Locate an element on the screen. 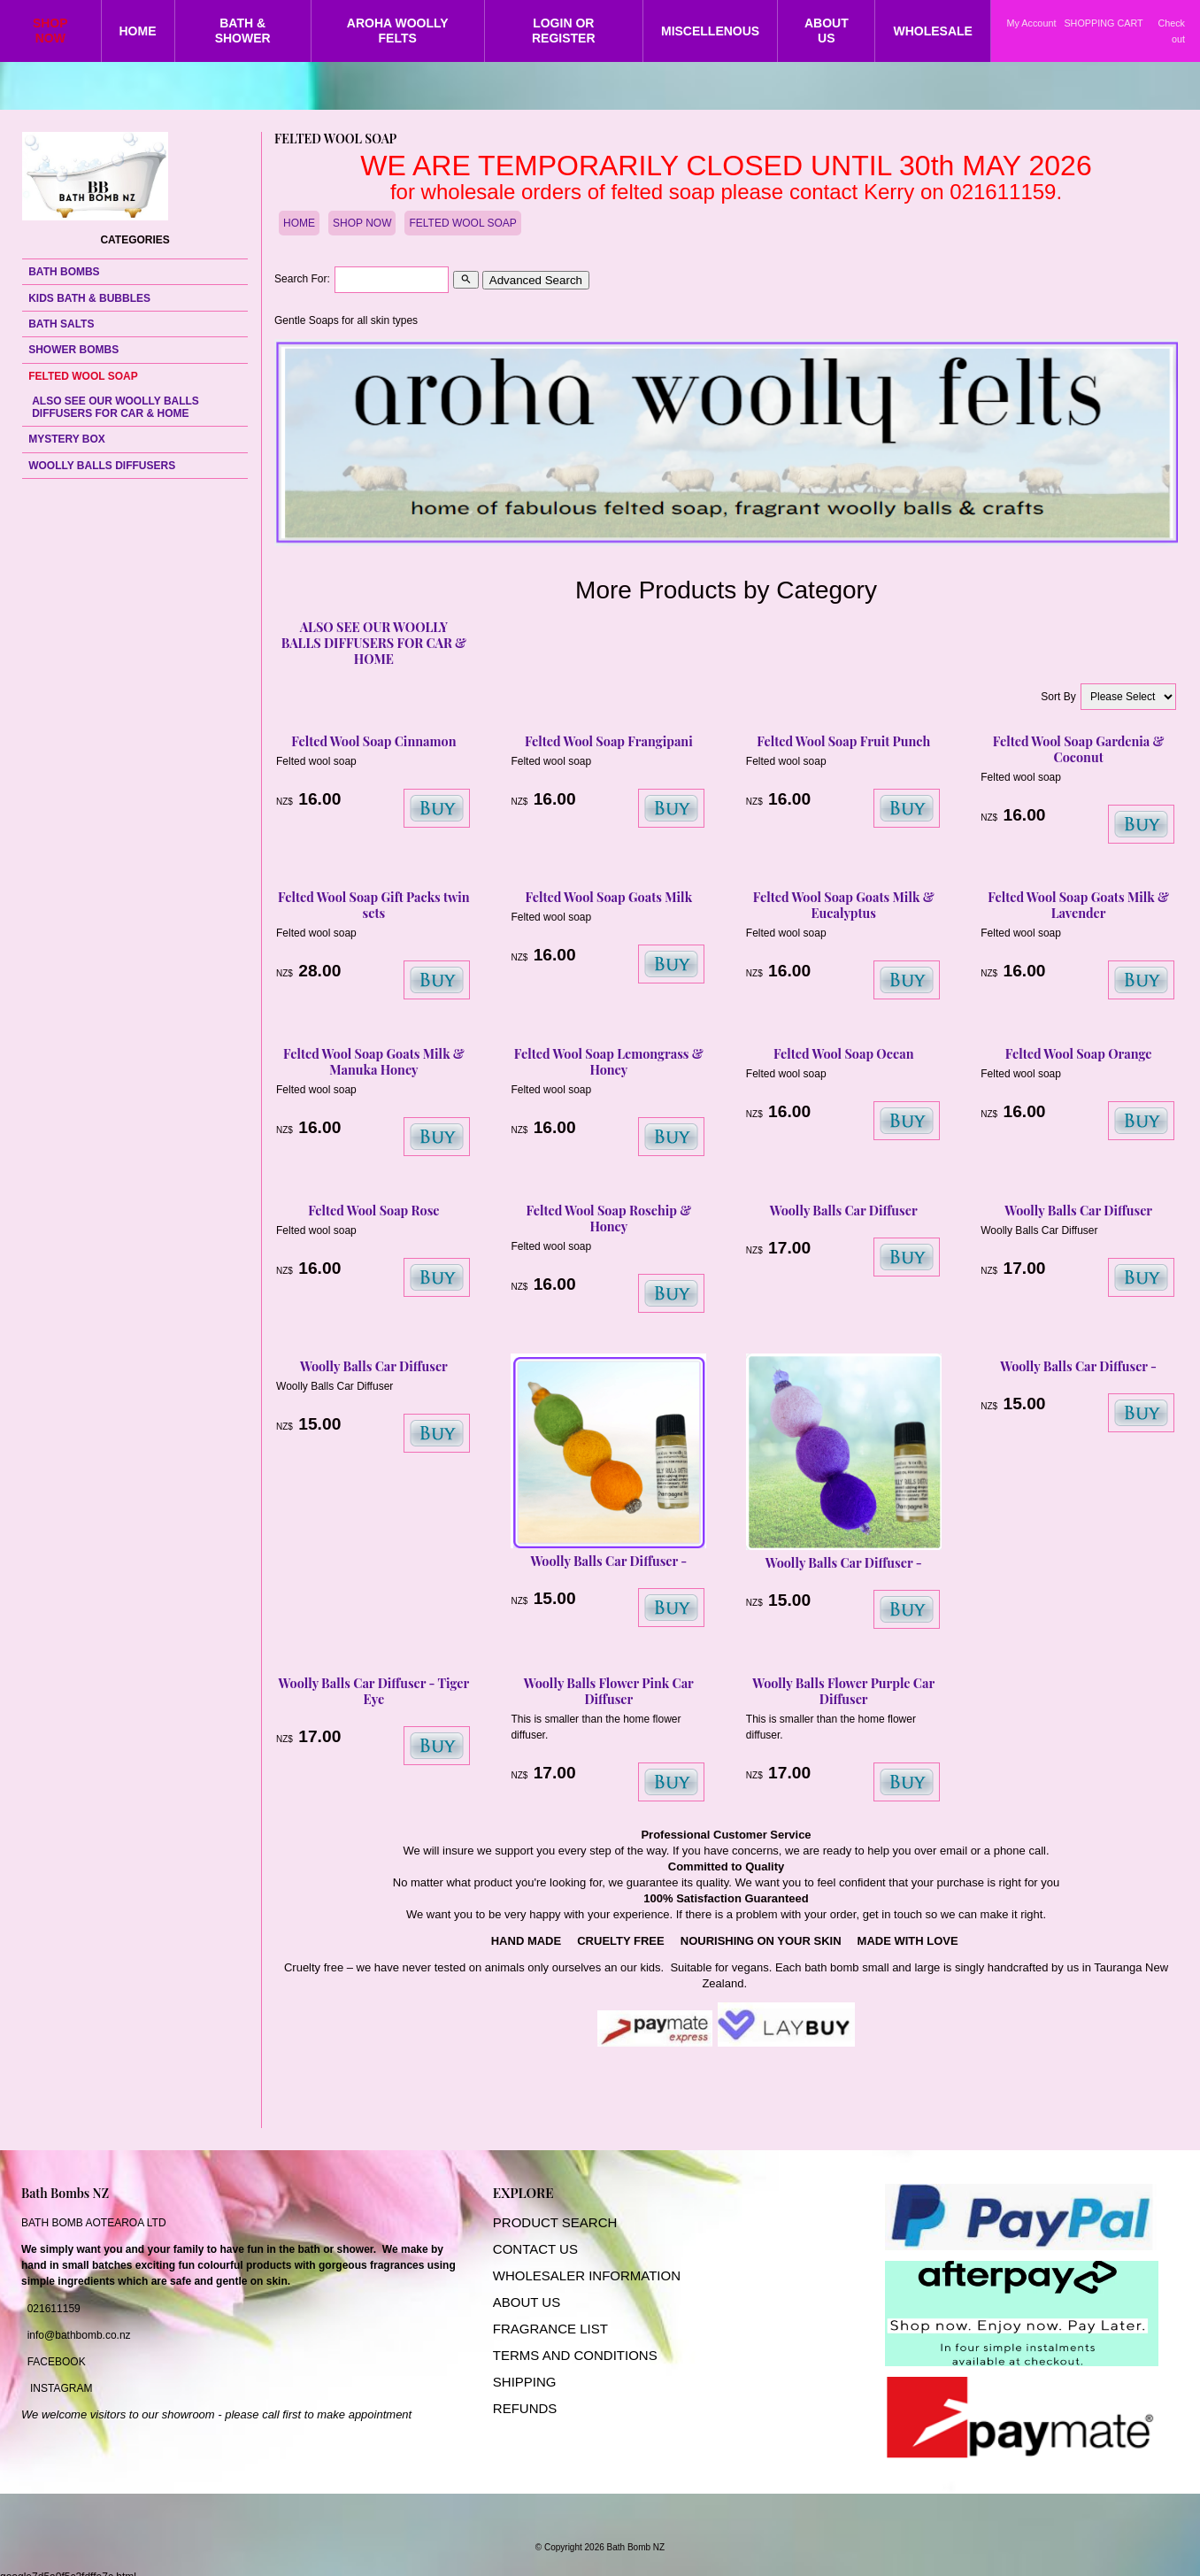 The width and height of the screenshot is (1200, 2576). AROHA WOOLLY FELTS is located at coordinates (398, 30).